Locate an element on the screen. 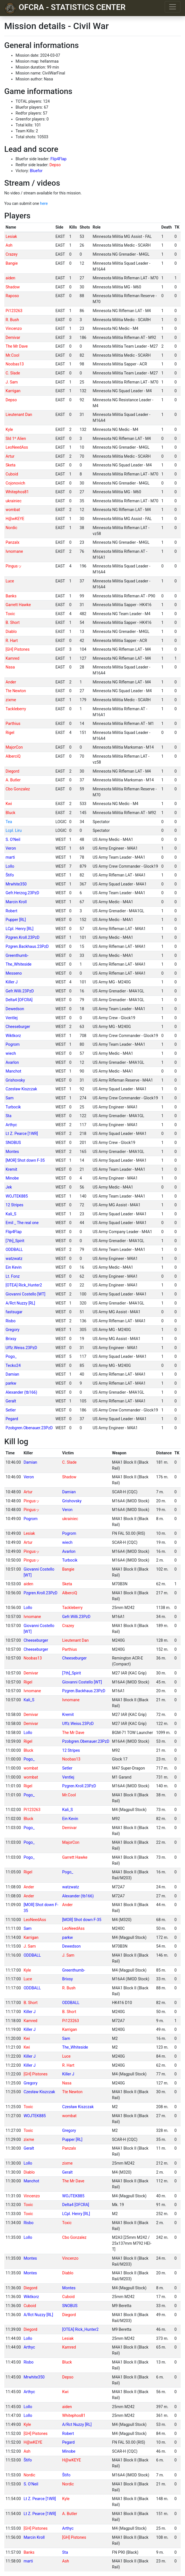  C. Slade is located at coordinates (13, 373).